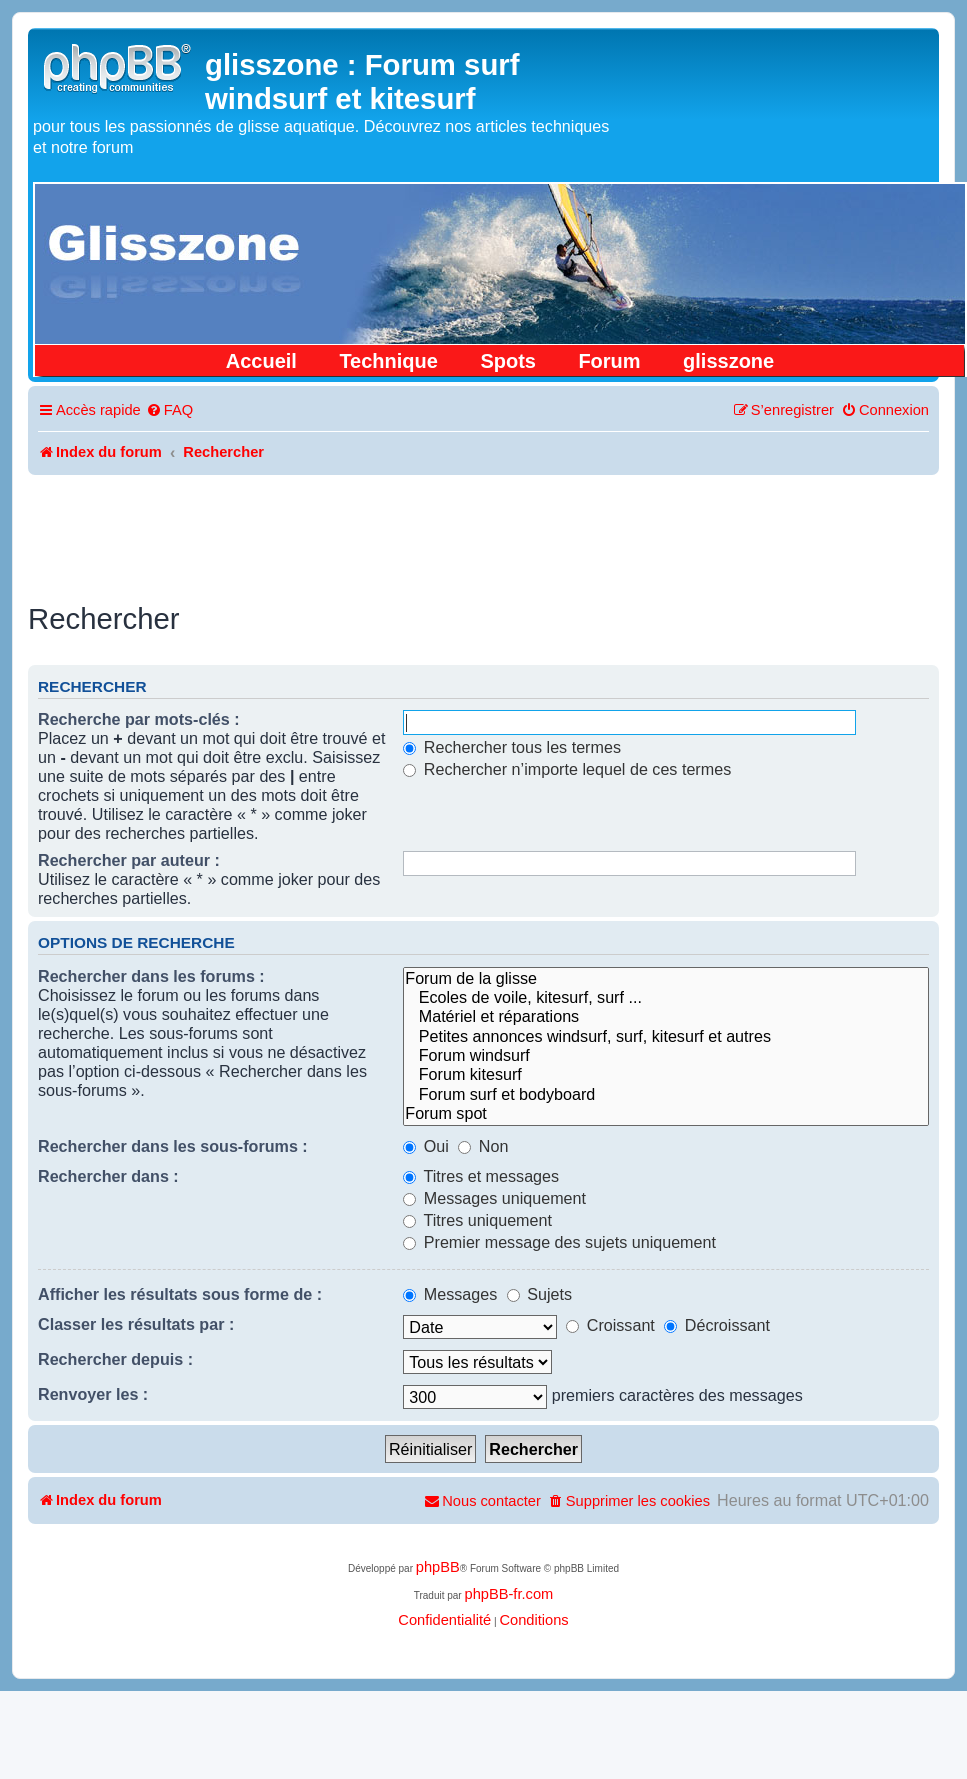  What do you see at coordinates (169, 410) in the screenshot?
I see `[menuitem]` at bounding box center [169, 410].